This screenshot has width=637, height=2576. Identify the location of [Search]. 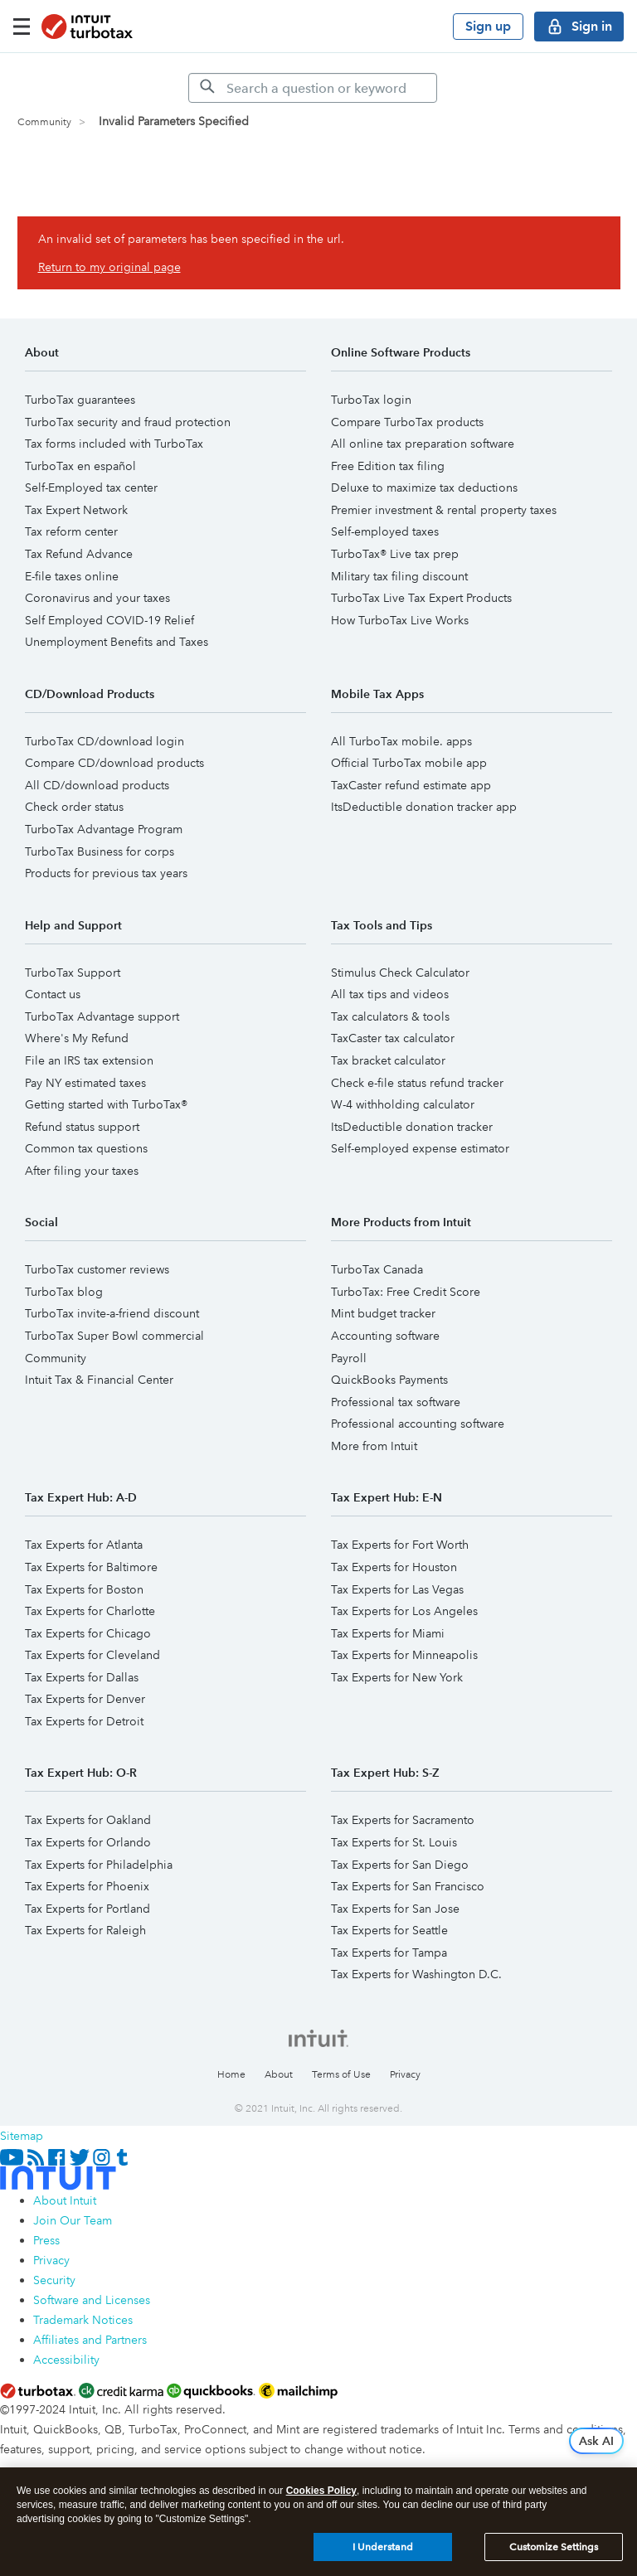
(312, 88).